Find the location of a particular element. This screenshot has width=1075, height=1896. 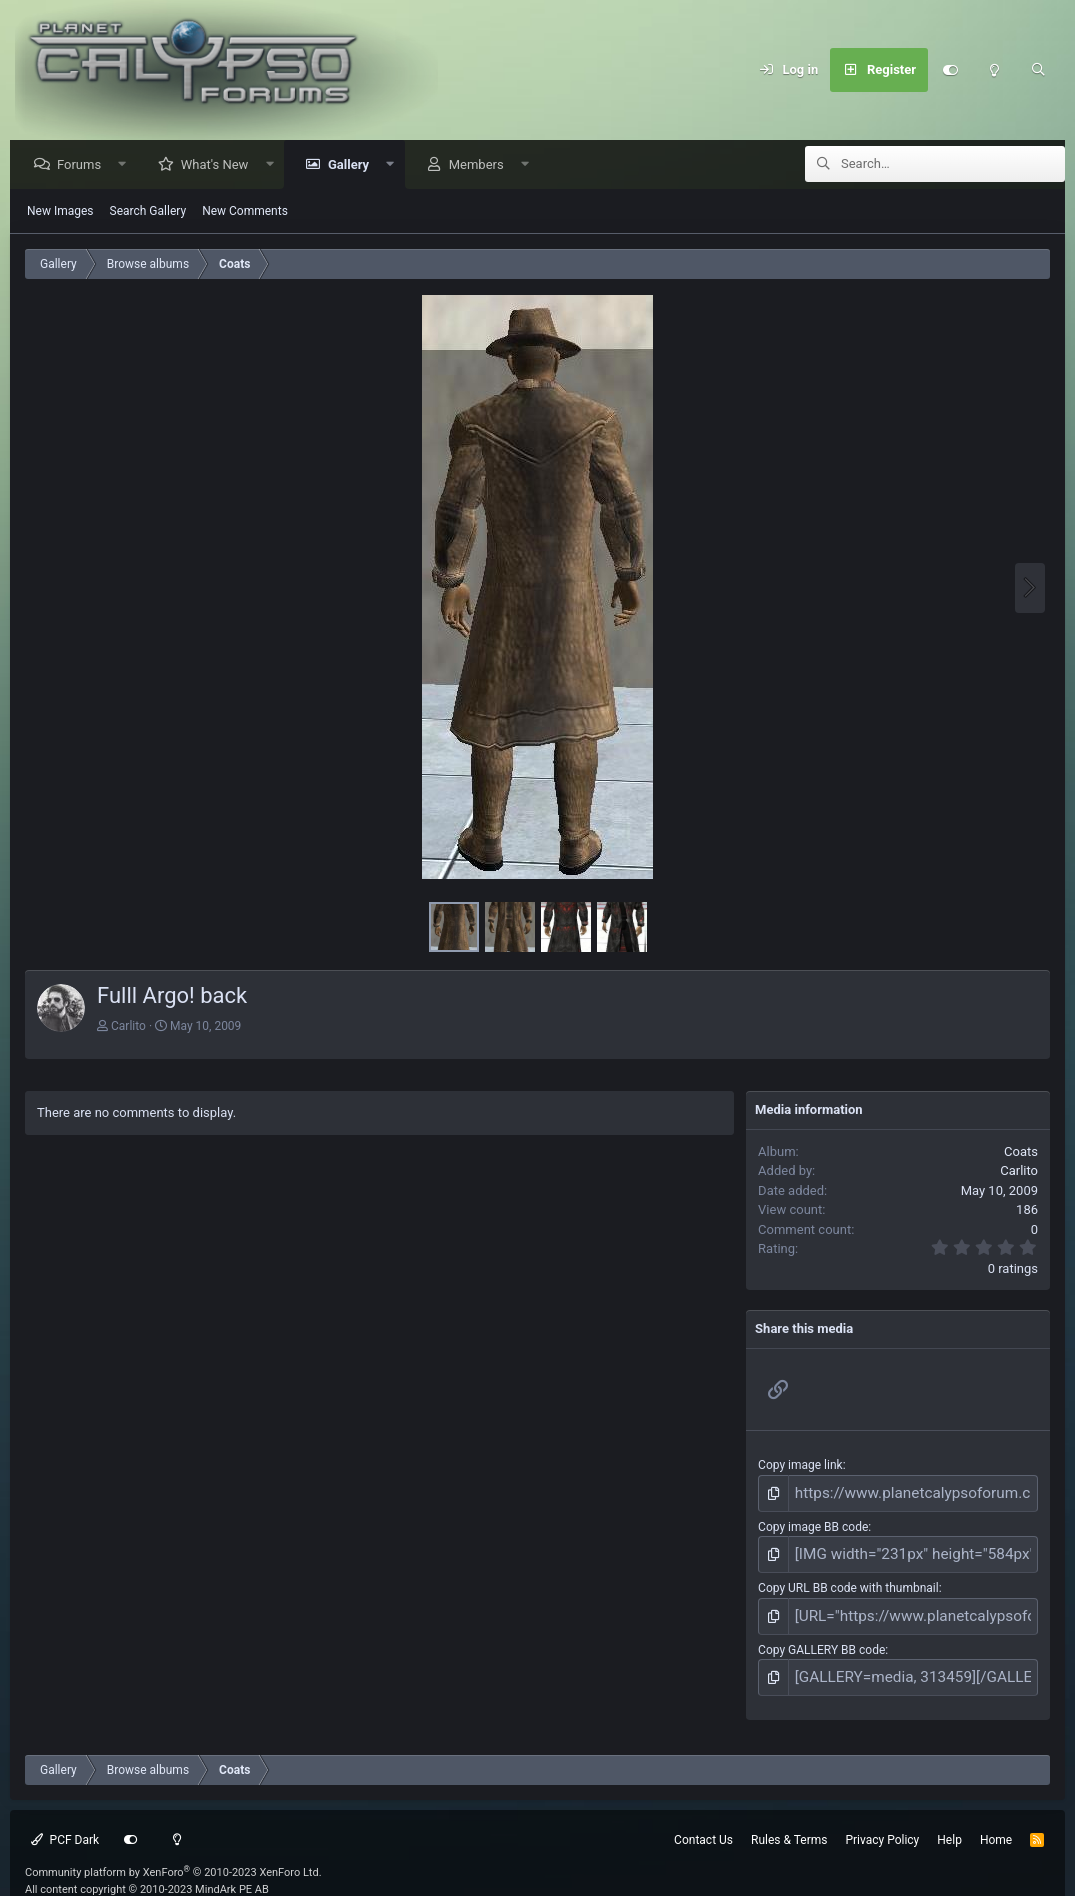

What's New is located at coordinates (220, 165).